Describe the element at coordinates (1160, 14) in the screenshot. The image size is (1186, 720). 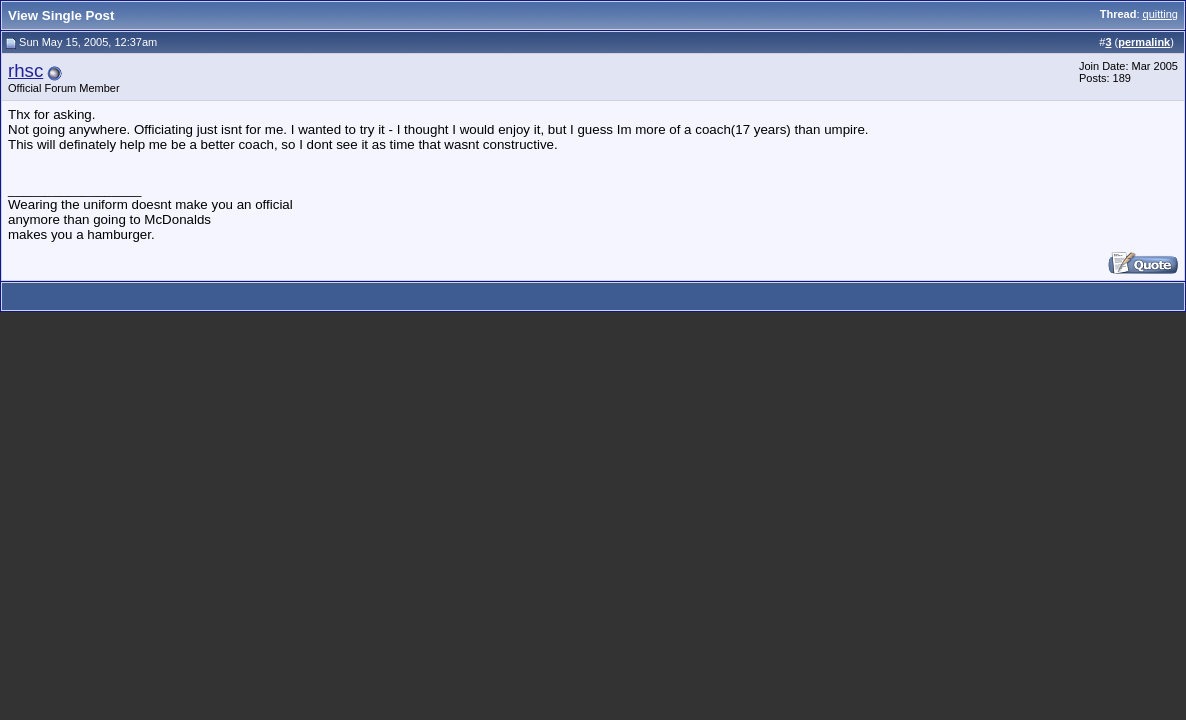
I see `quitting` at that location.